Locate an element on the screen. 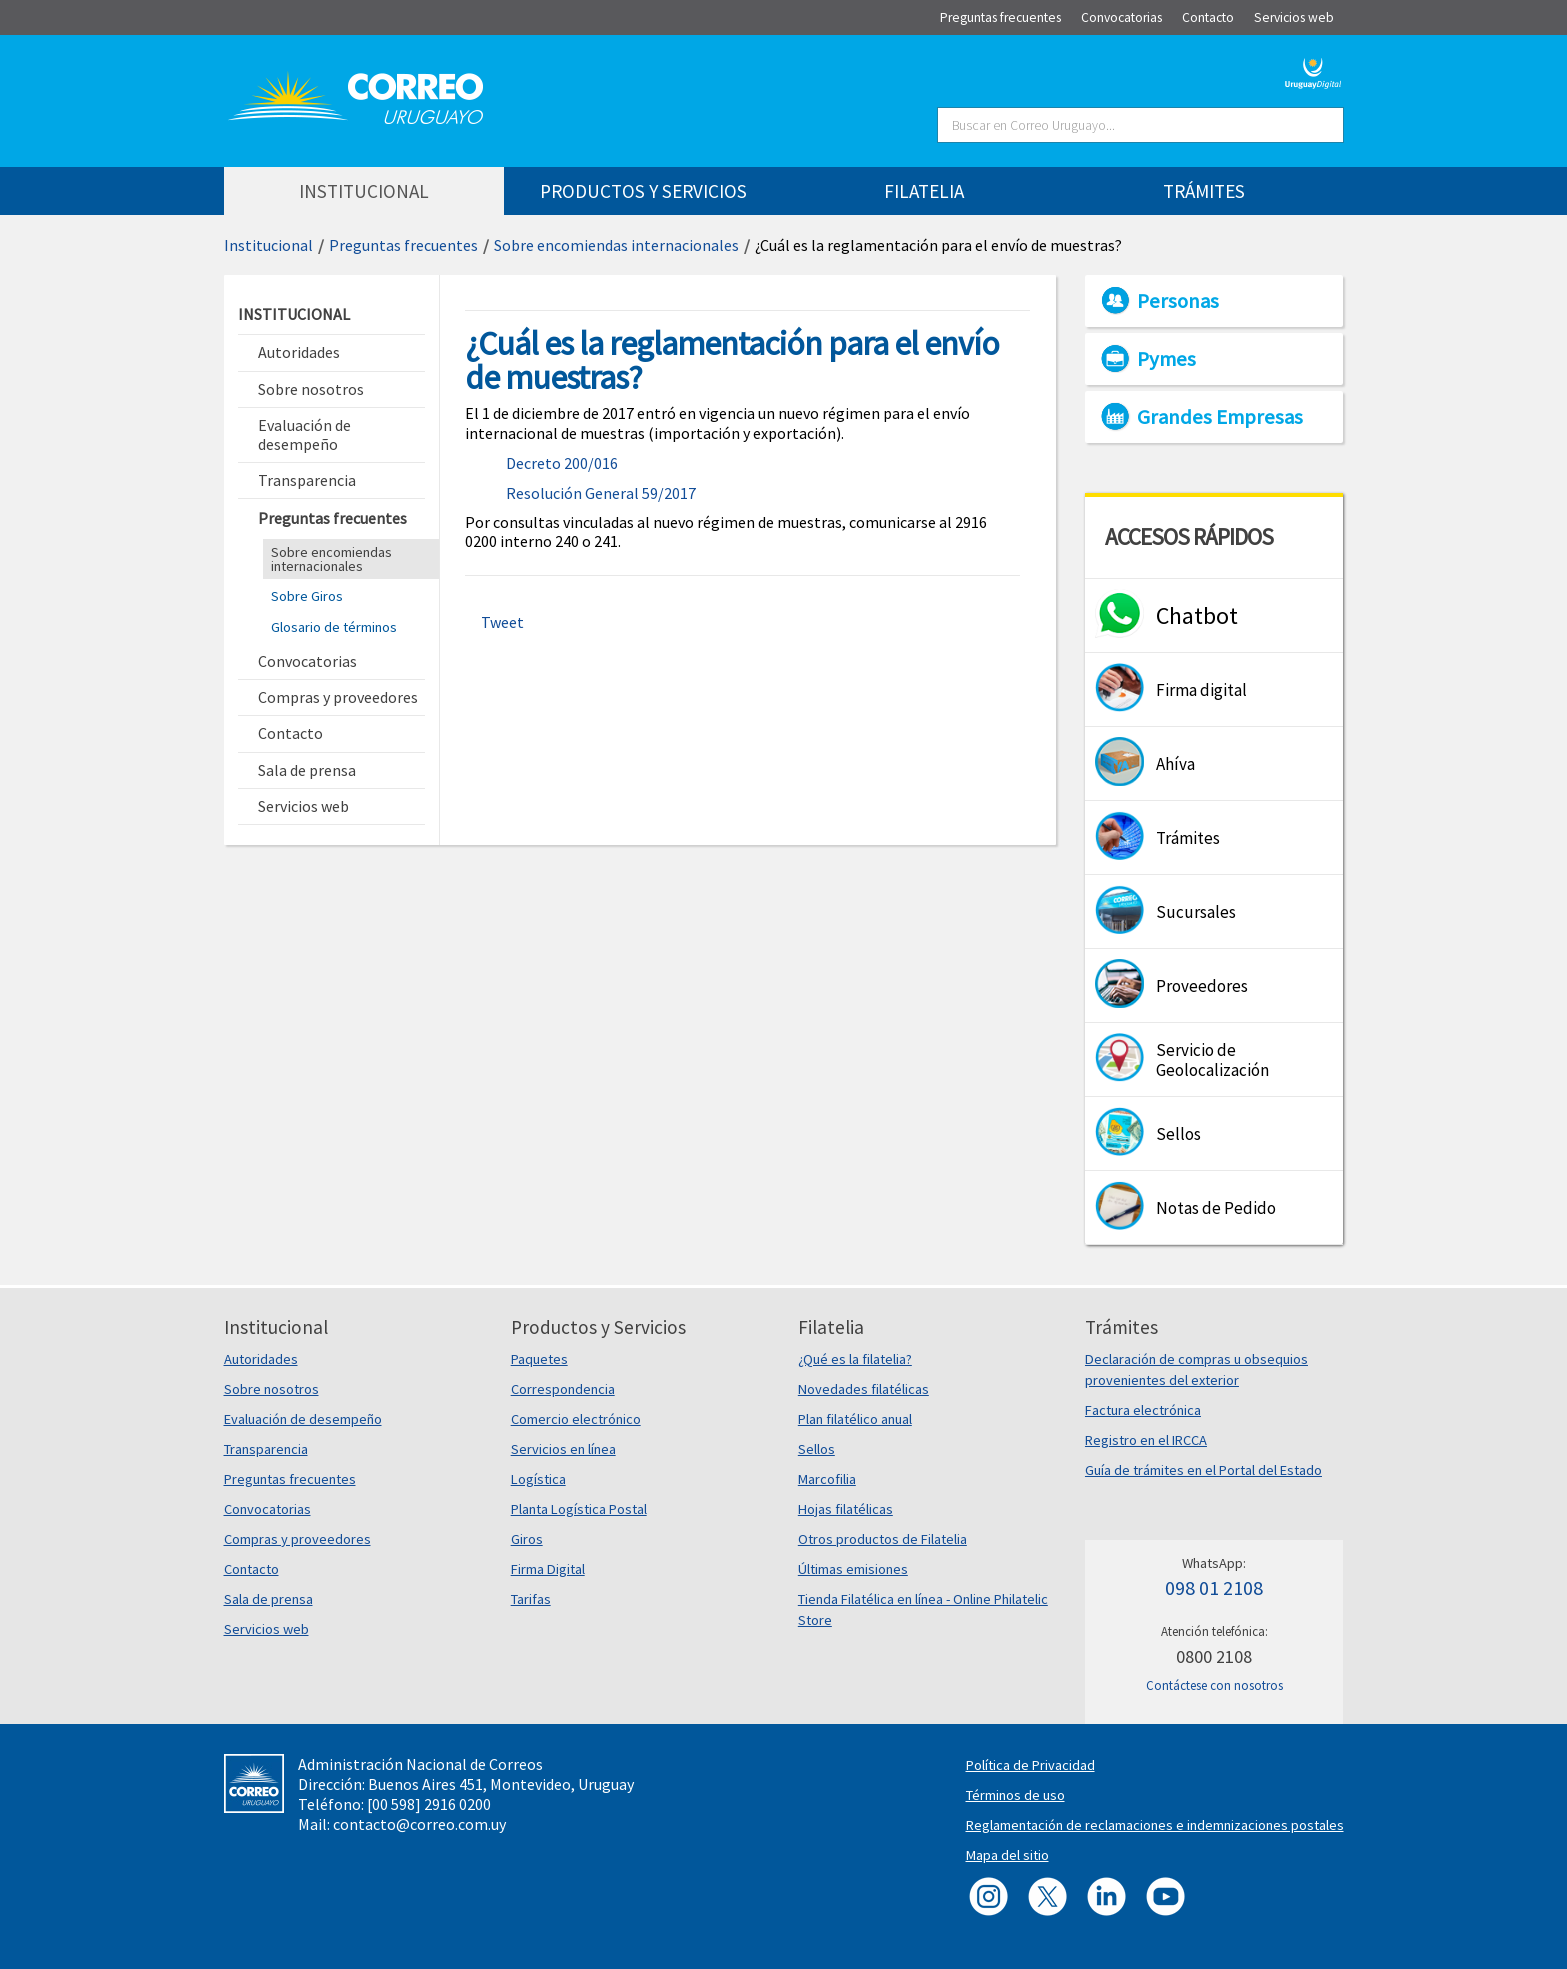  Correspondencia is located at coordinates (563, 1389).